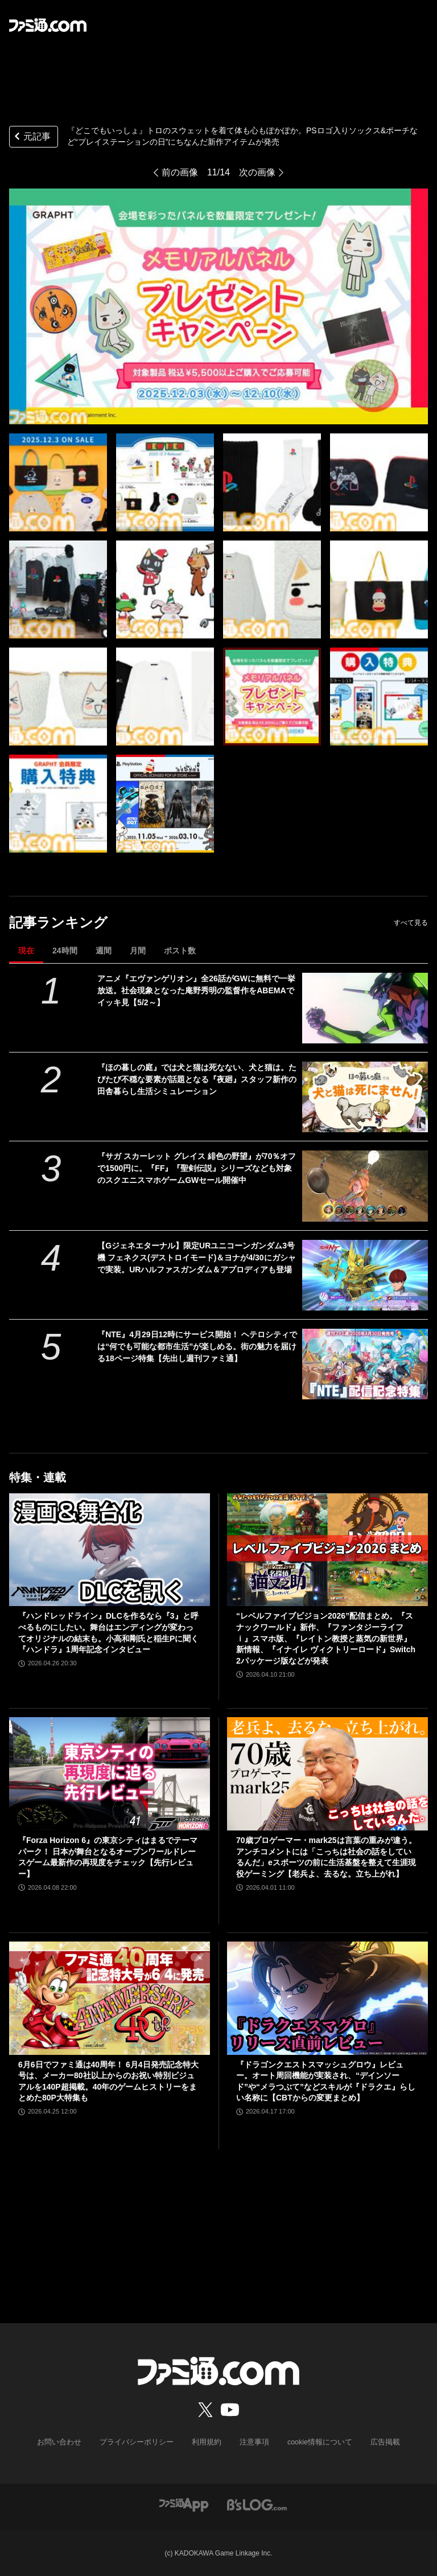 The height and width of the screenshot is (2576, 437). What do you see at coordinates (325, 2081) in the screenshot?
I see `『ドラゴンクエストスマッシュグロウ』レビュー。オート周回機能が実装され、“デインソード”や“メラつぶて”などスキルが『ドラクエ』らしい名称に【CBTからの変更まとめ】` at bounding box center [325, 2081].